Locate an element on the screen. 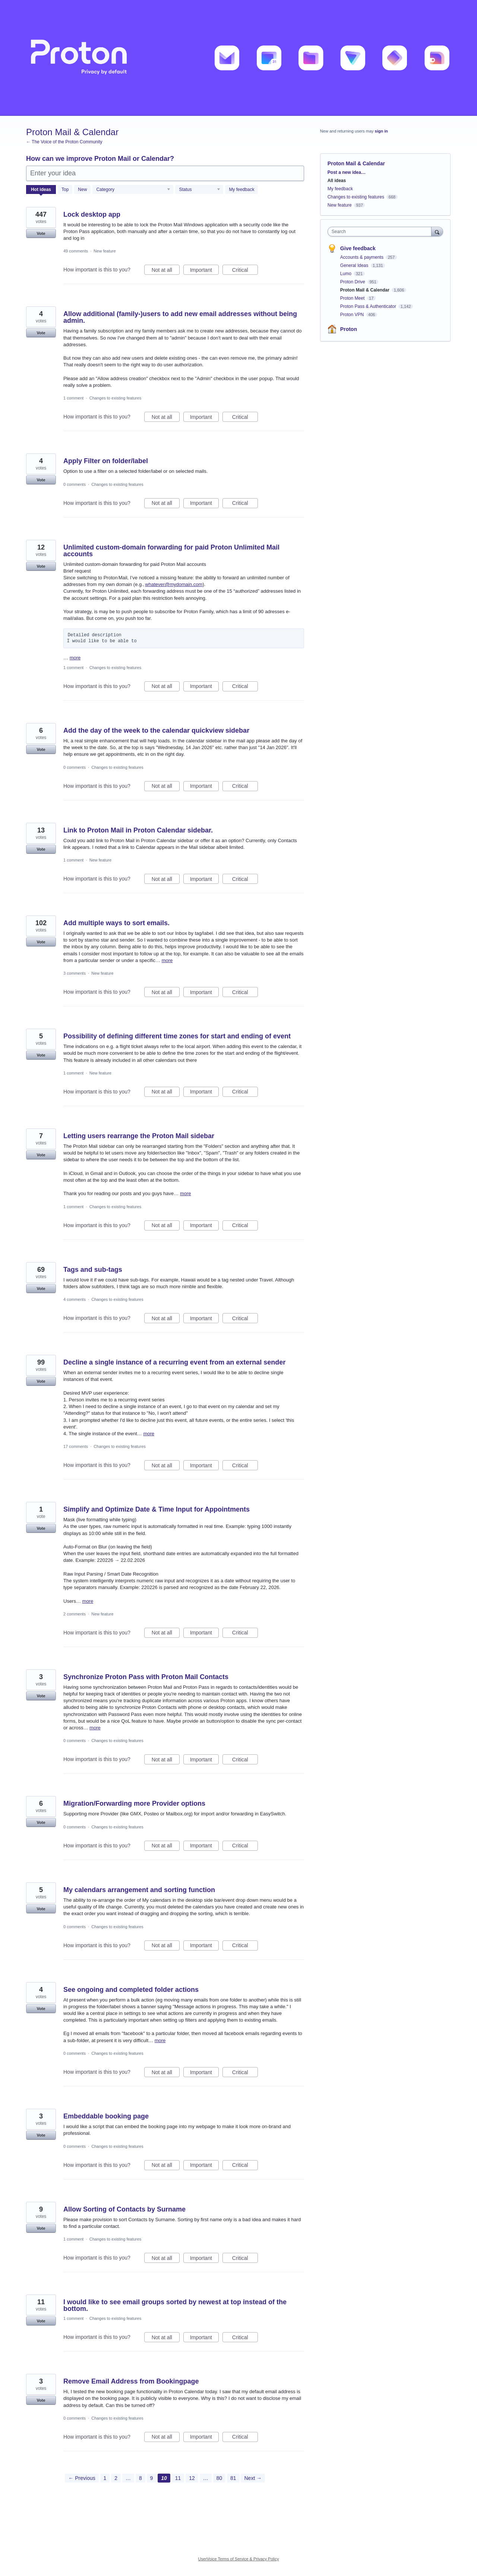 This screenshot has width=477, height=2576. Proton Meet is located at coordinates (353, 298).